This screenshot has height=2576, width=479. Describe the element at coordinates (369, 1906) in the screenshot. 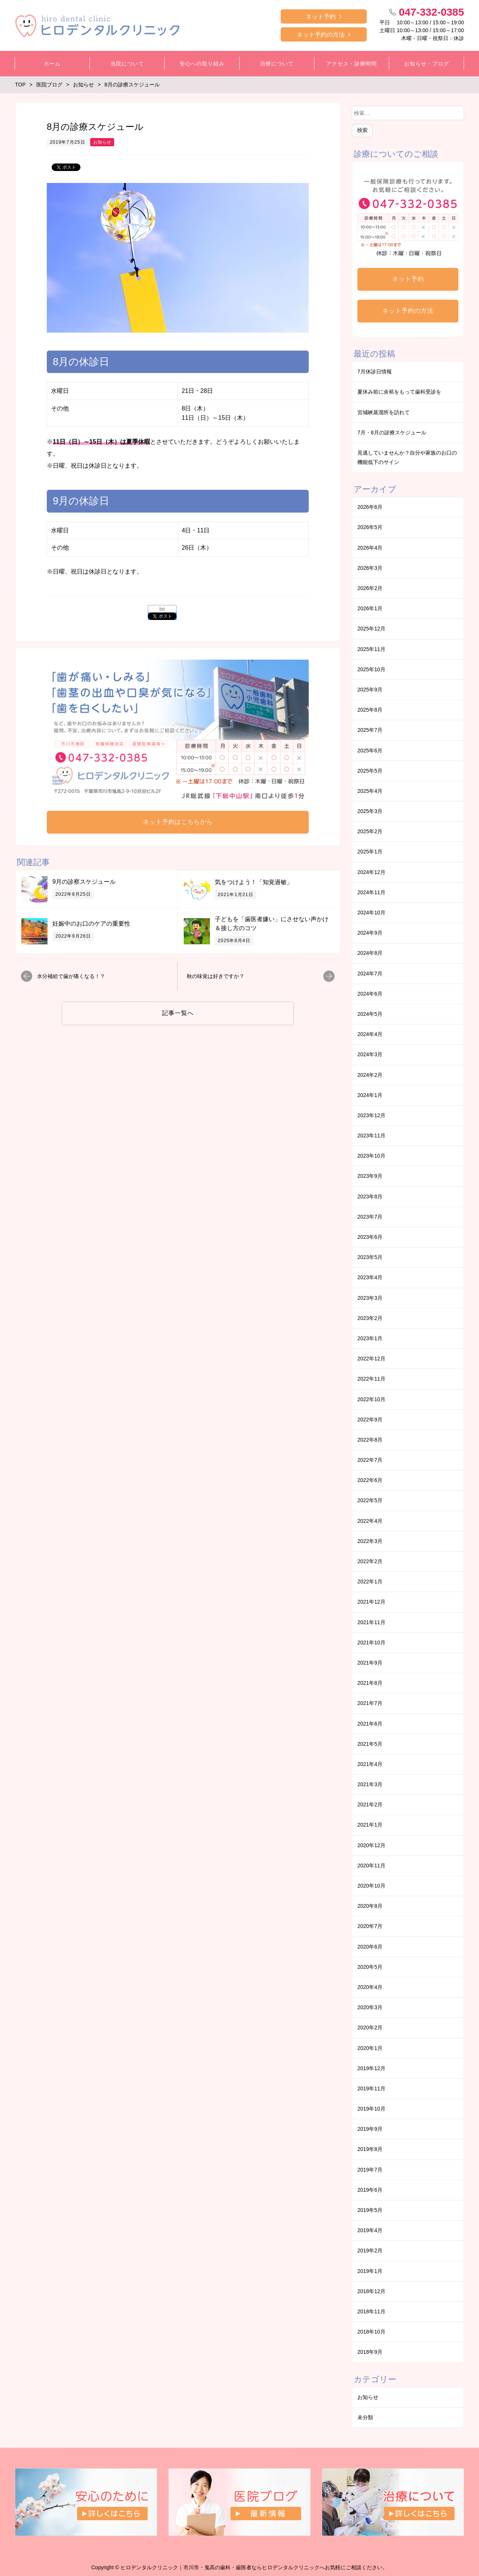

I see `2020年8月` at that location.